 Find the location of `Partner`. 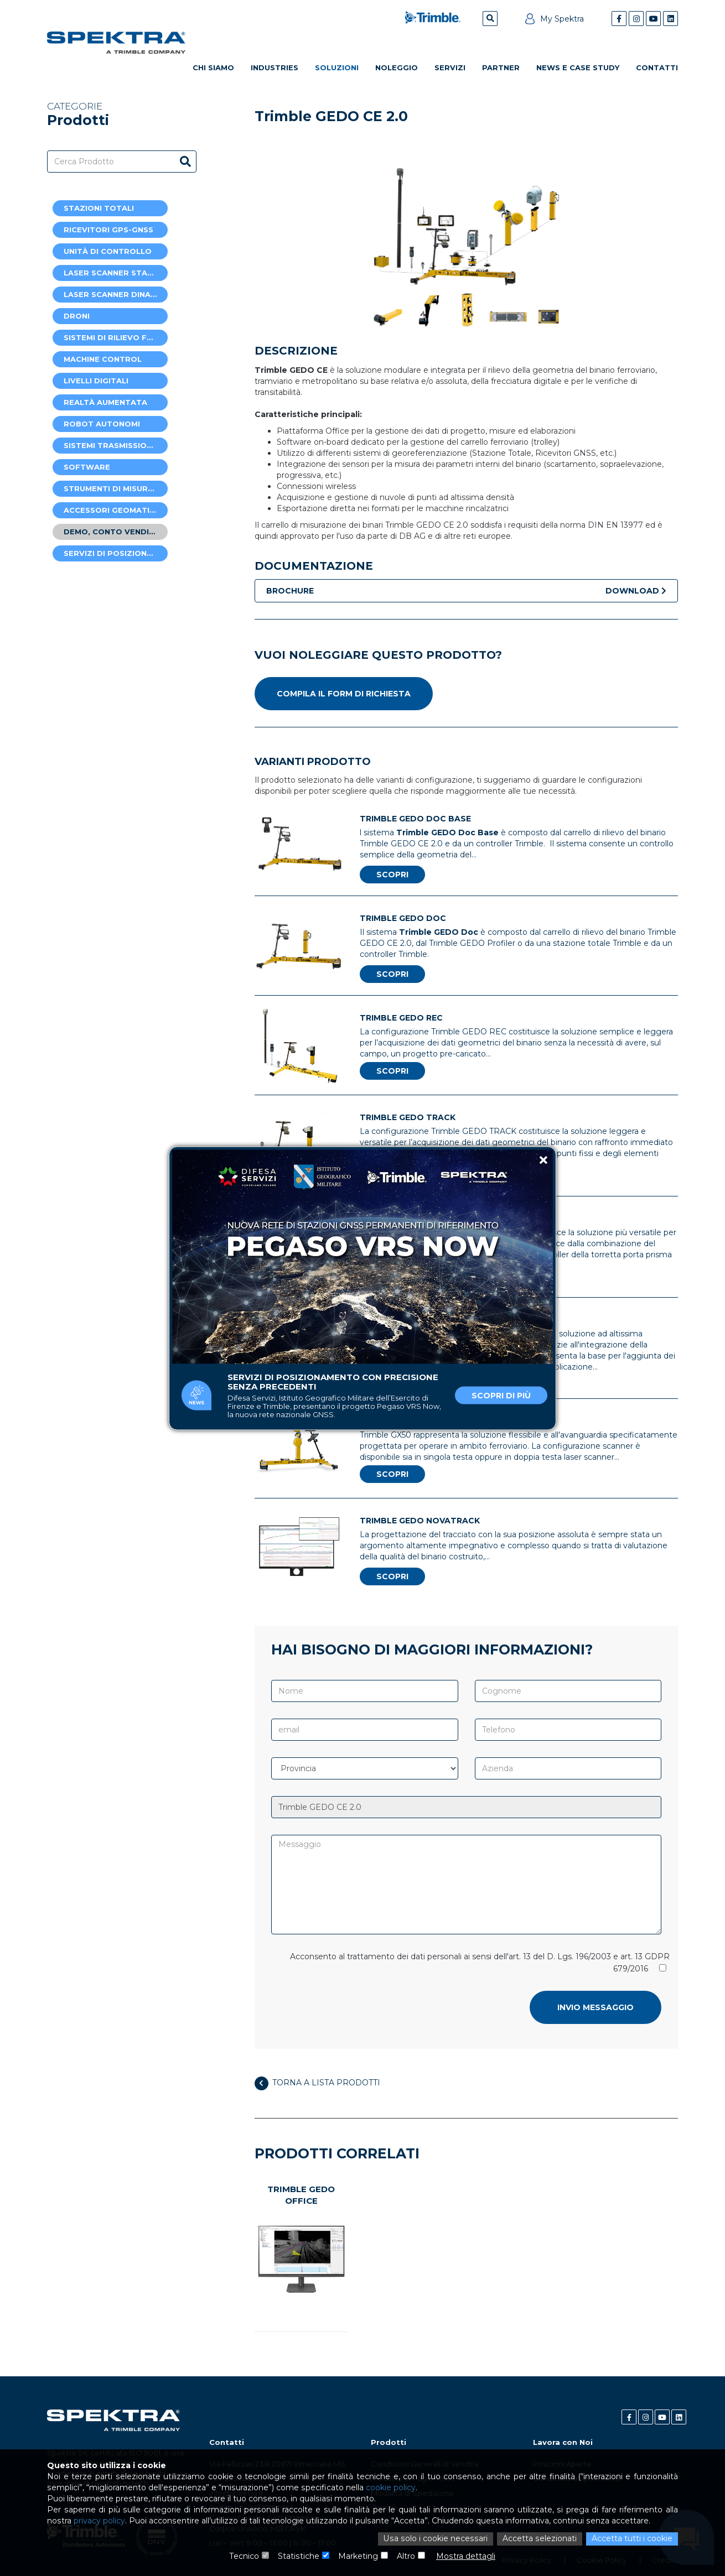

Partner is located at coordinates (501, 67).